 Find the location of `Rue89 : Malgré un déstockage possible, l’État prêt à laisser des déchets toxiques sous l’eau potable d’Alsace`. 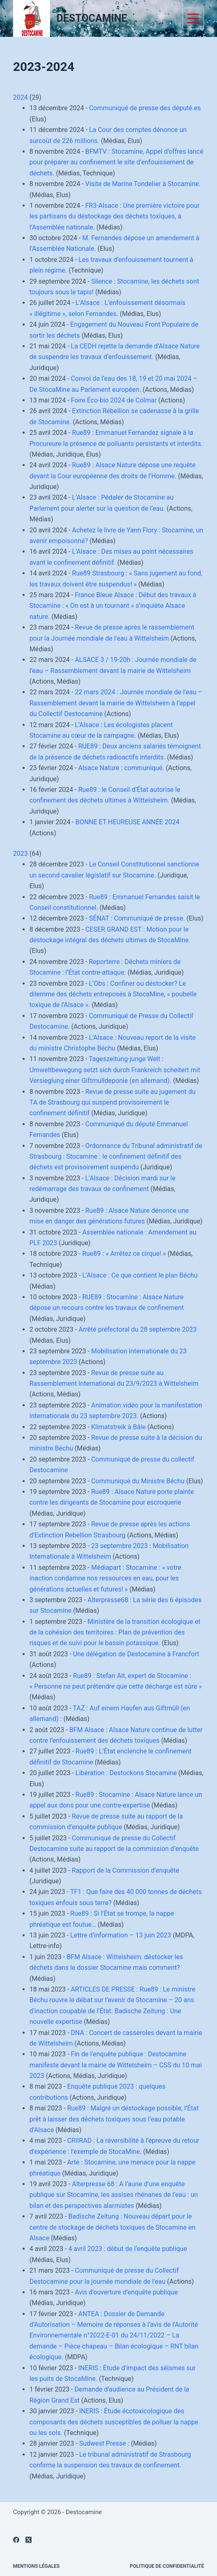

Rue89 : Malgré un déstockage possible, l’État prêt à laisser des déchets toxiques sous l’eau potable d’Alsace is located at coordinates (114, 2119).